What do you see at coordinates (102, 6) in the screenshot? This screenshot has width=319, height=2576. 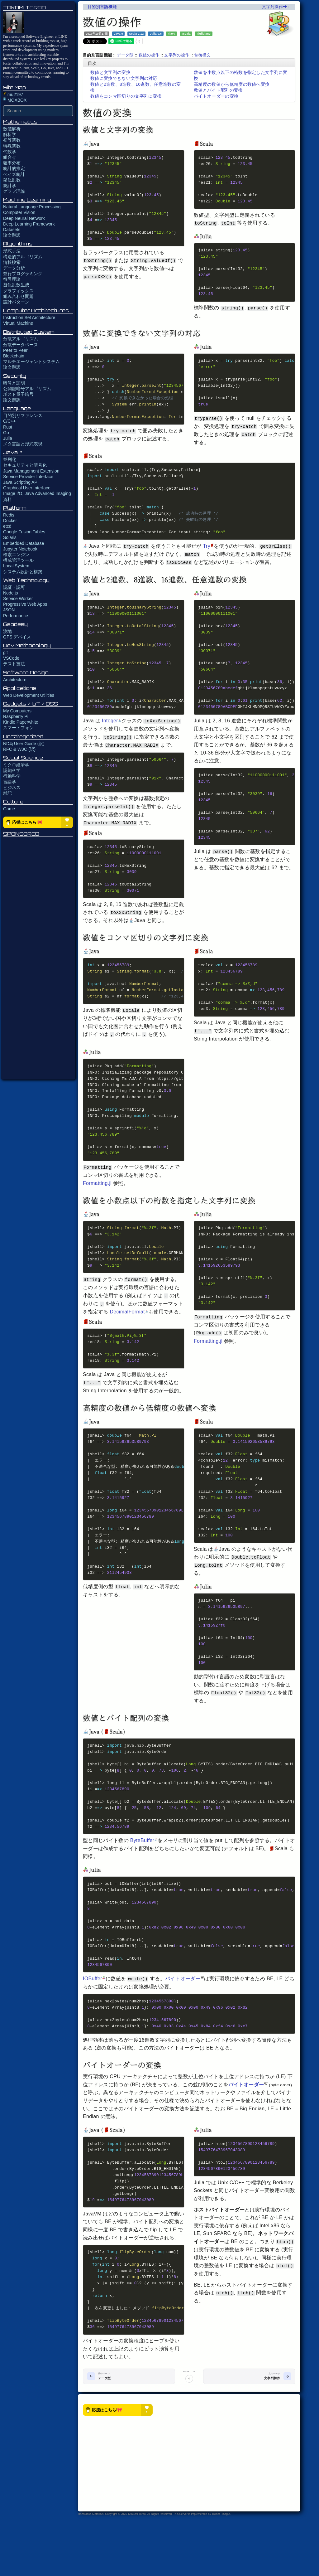 I see `目的別言語機能` at bounding box center [102, 6].